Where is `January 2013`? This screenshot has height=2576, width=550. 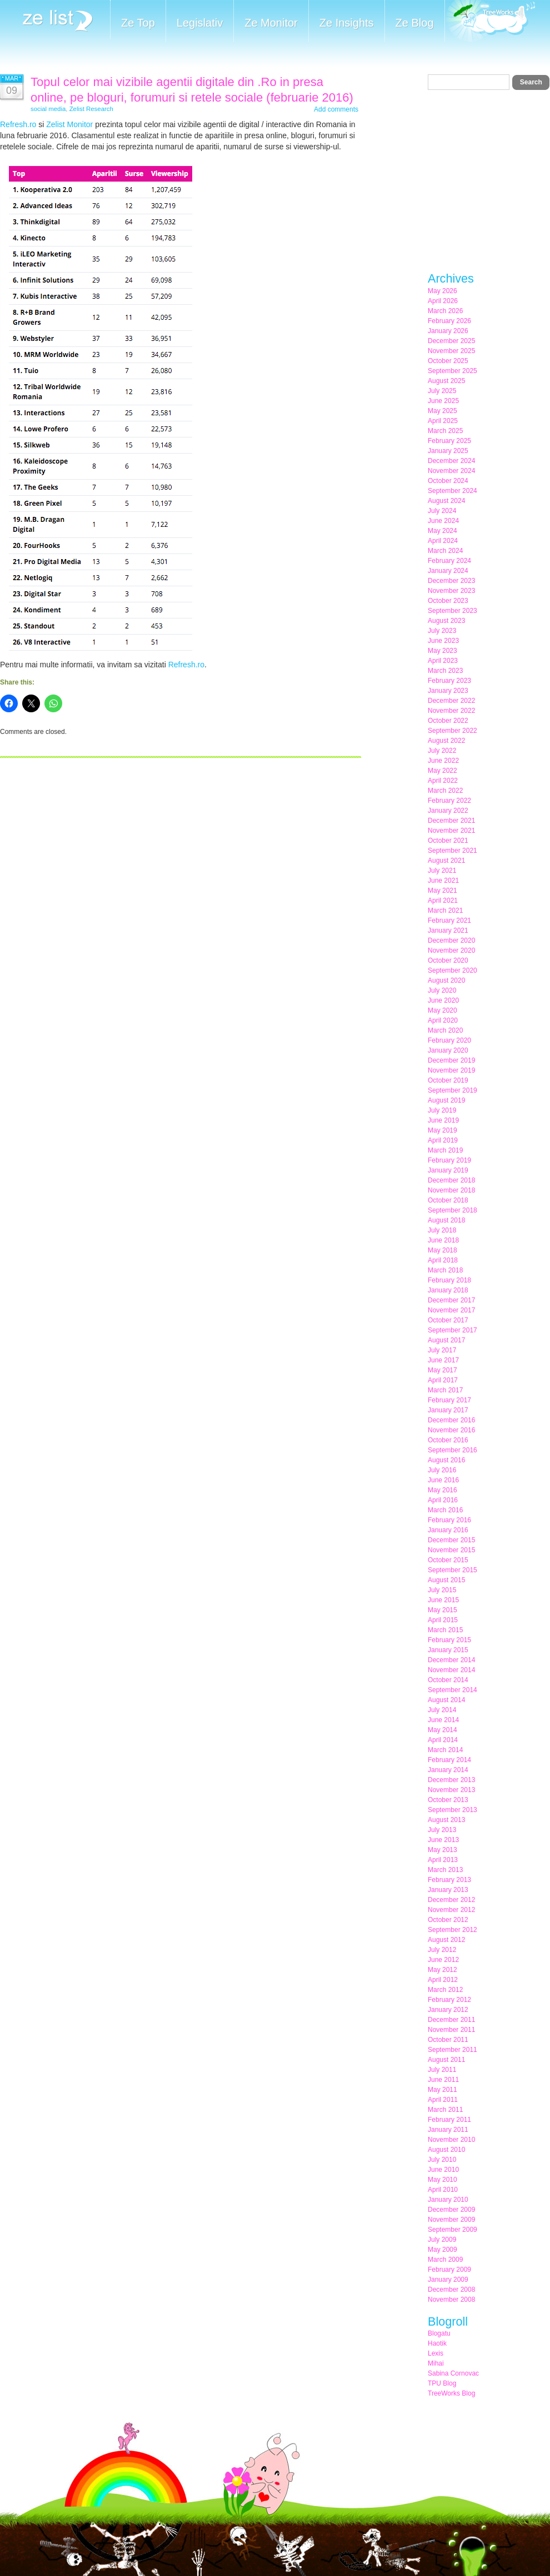 January 2013 is located at coordinates (448, 1890).